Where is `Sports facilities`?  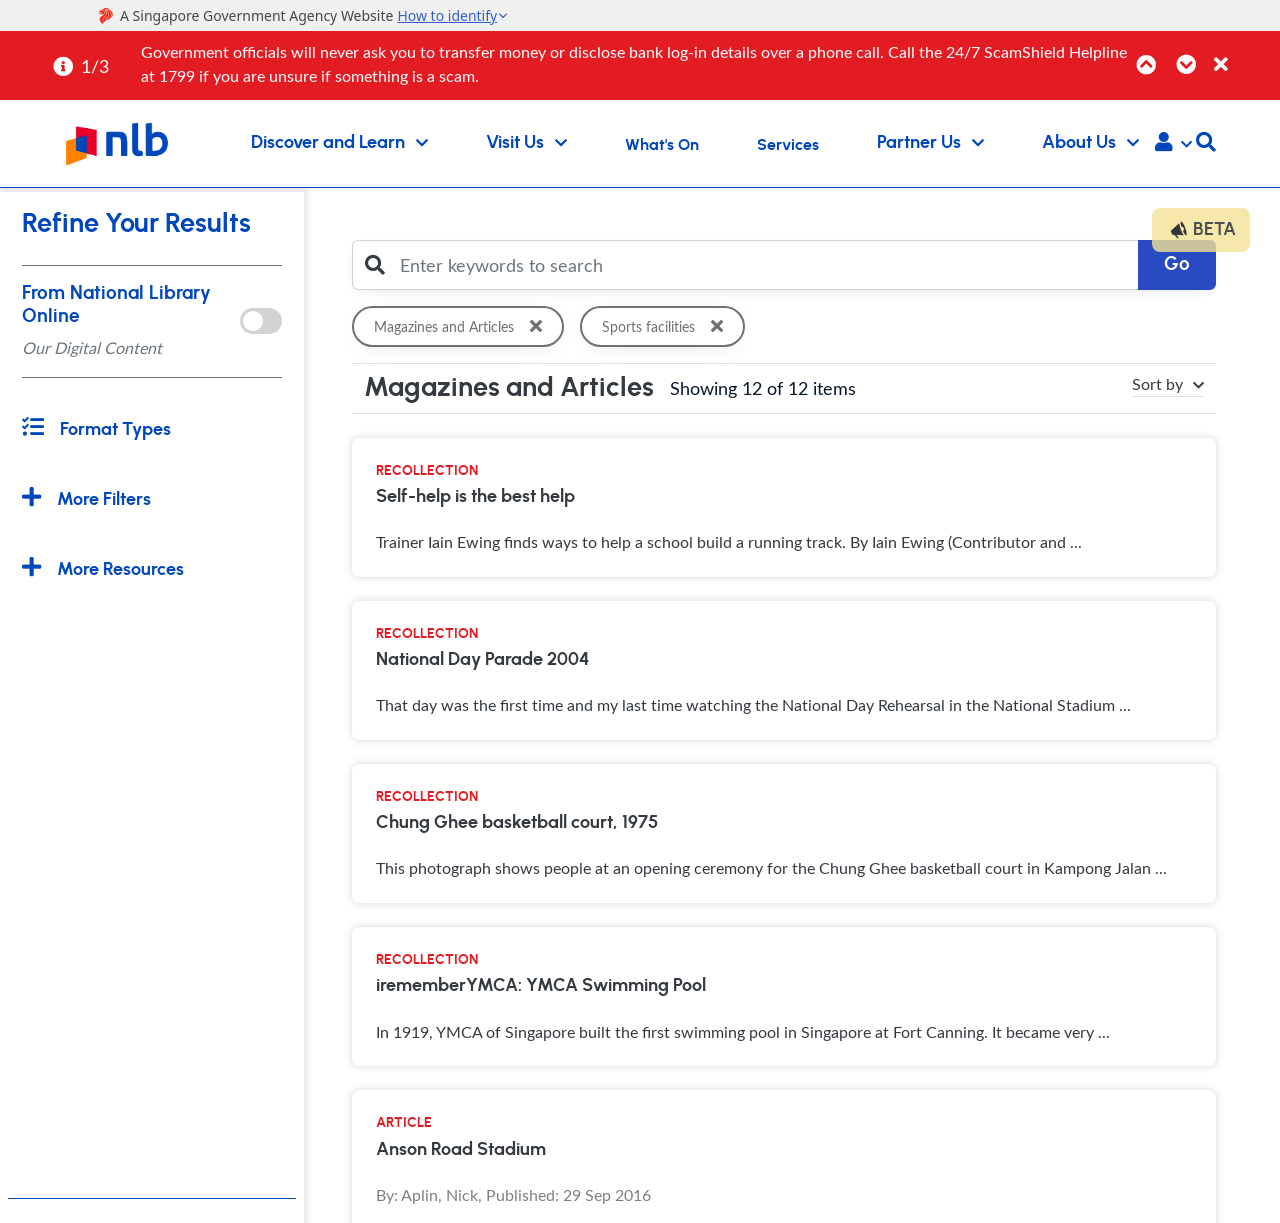
Sports facilities is located at coordinates (665, 326).